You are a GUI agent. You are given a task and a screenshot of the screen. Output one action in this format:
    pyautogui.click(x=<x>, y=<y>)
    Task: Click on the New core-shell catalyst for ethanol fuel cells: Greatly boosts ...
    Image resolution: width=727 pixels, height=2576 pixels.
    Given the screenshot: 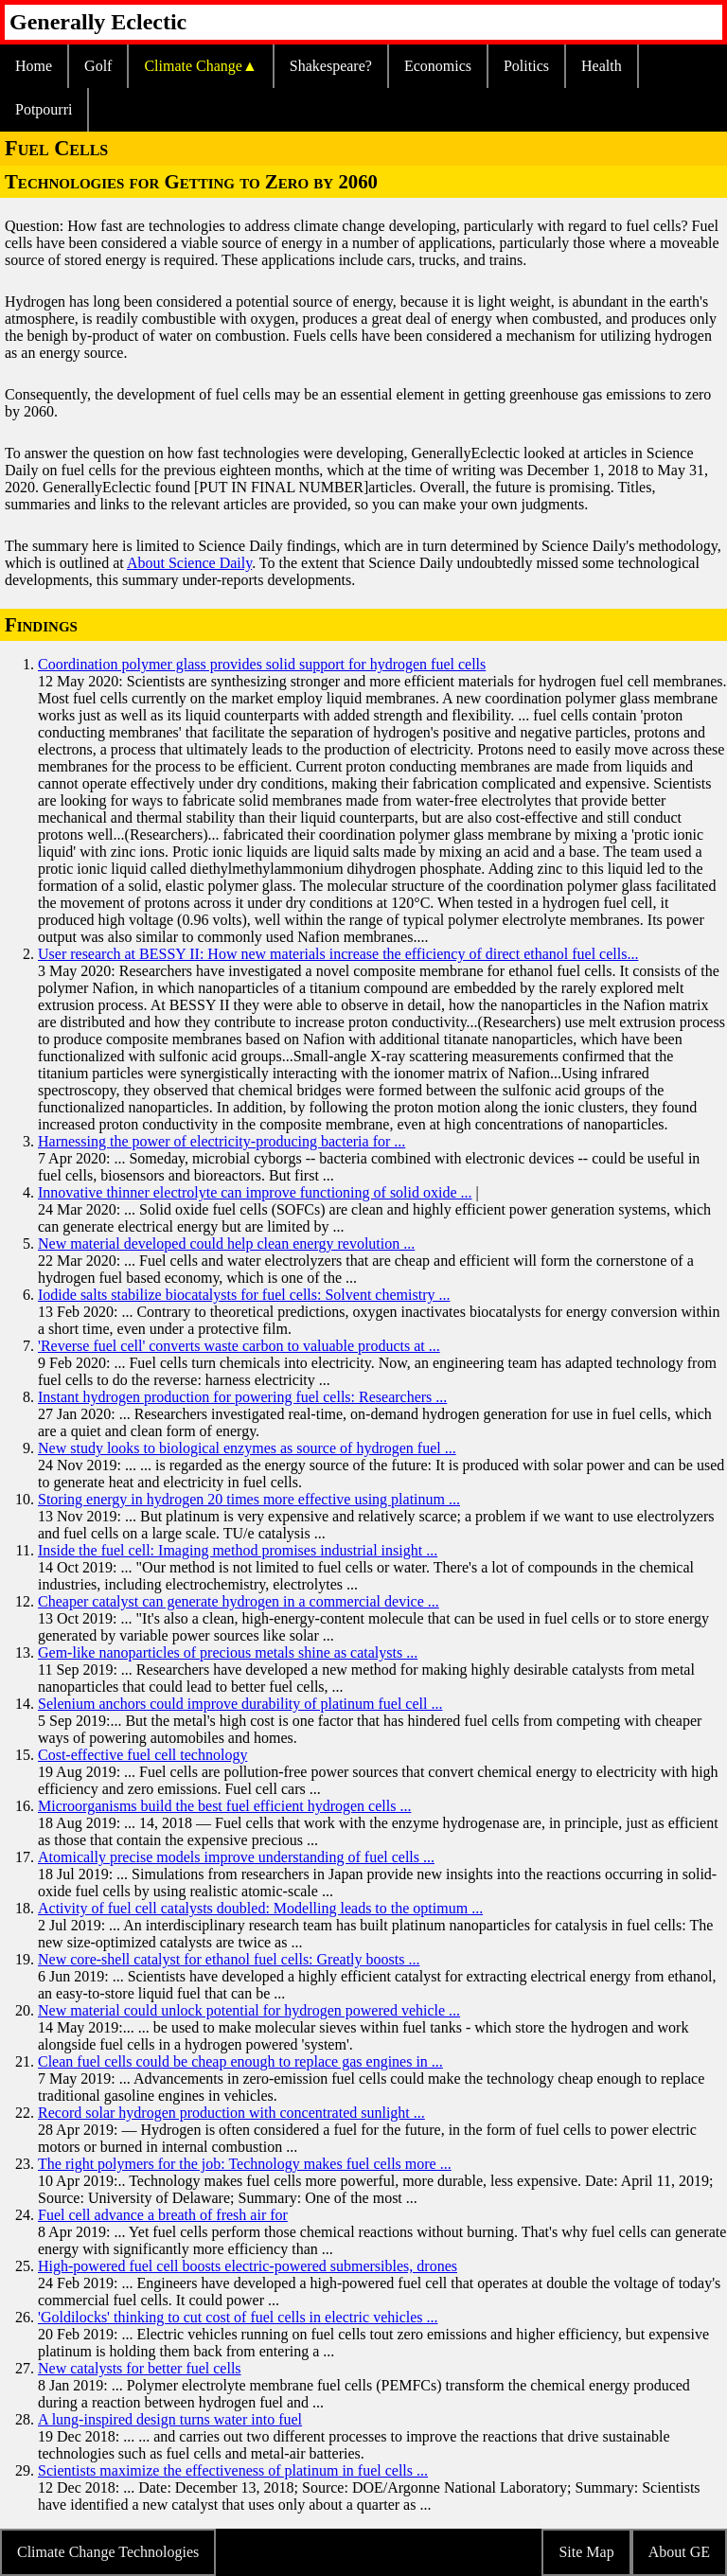 What is the action you would take?
    pyautogui.click(x=228, y=1959)
    